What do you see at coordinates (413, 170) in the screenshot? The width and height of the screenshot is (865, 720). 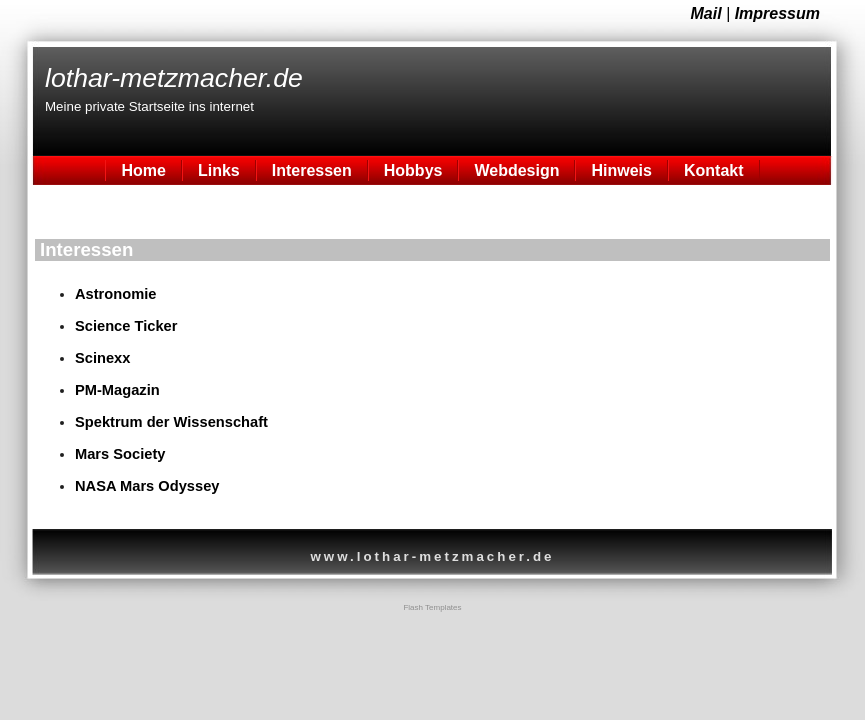 I see `Hobbys` at bounding box center [413, 170].